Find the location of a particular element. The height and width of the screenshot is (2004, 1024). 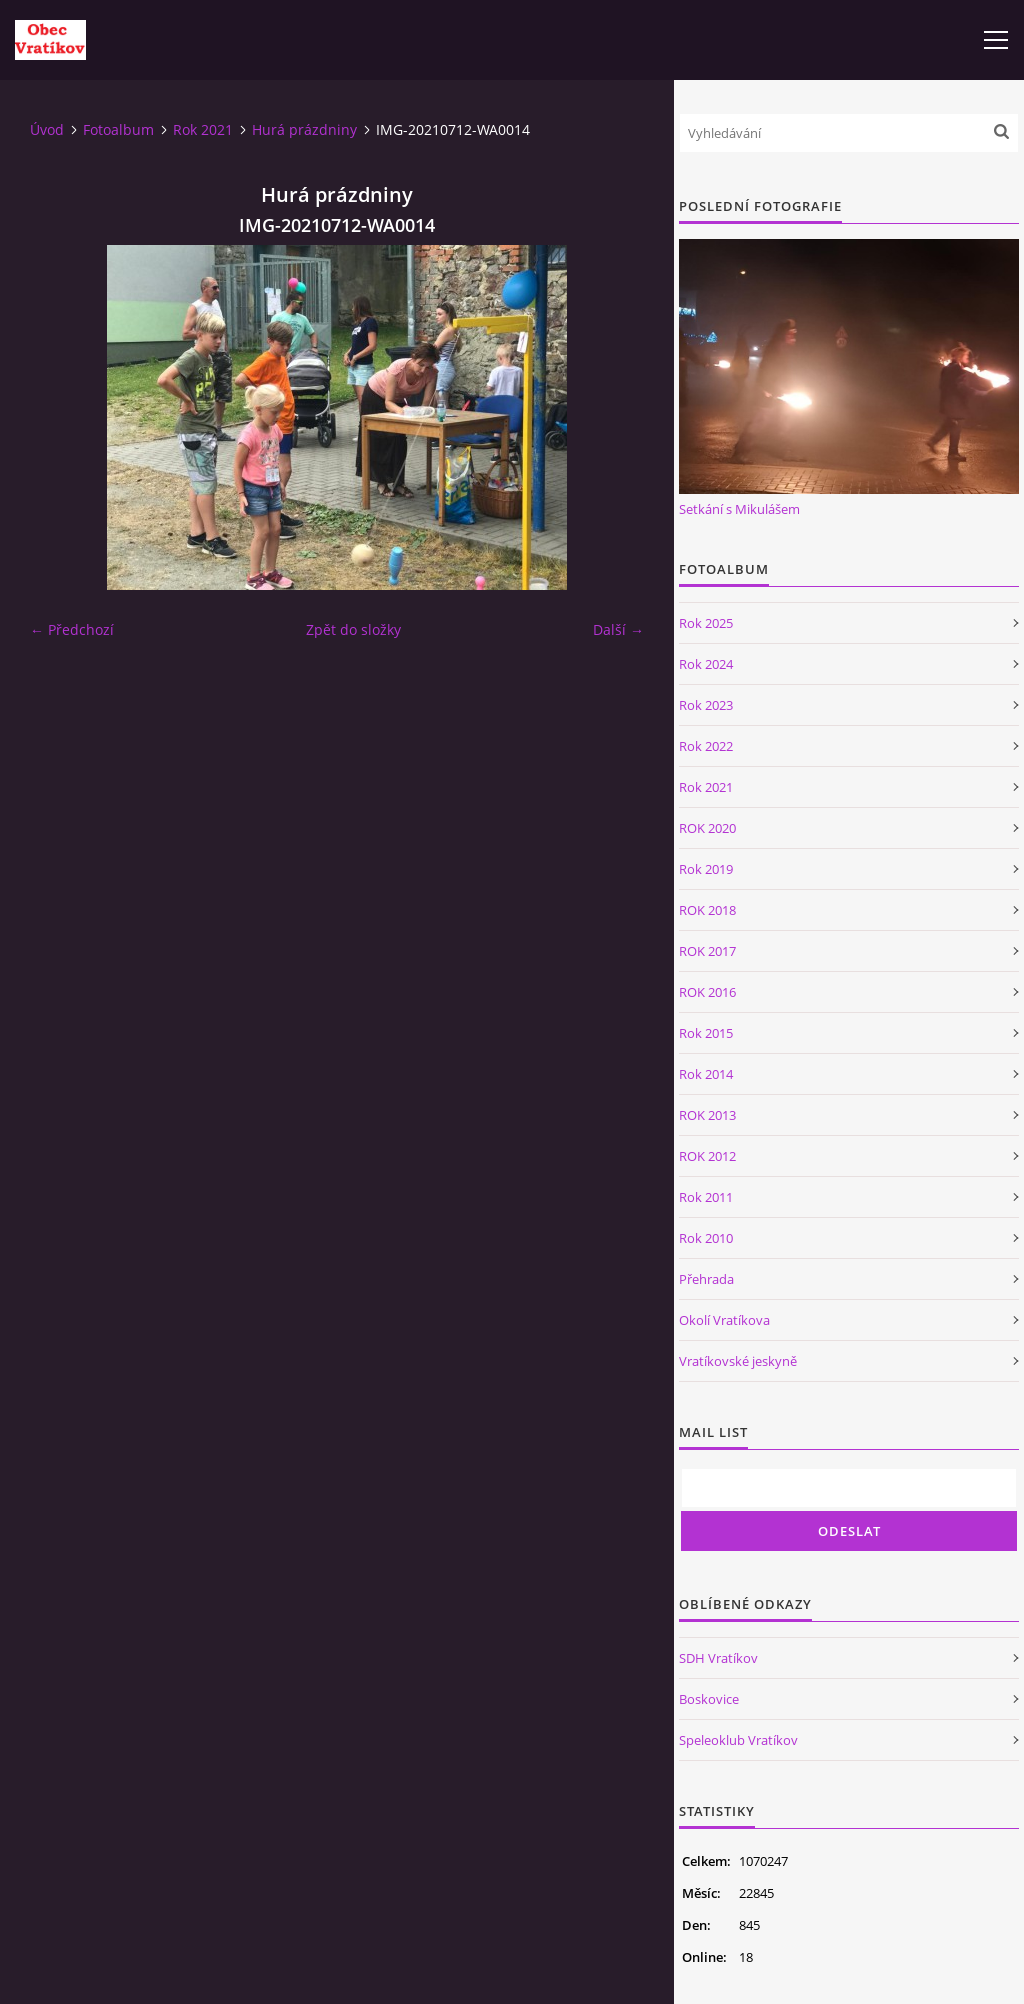

Speleoklub Vratíkov is located at coordinates (738, 1740).